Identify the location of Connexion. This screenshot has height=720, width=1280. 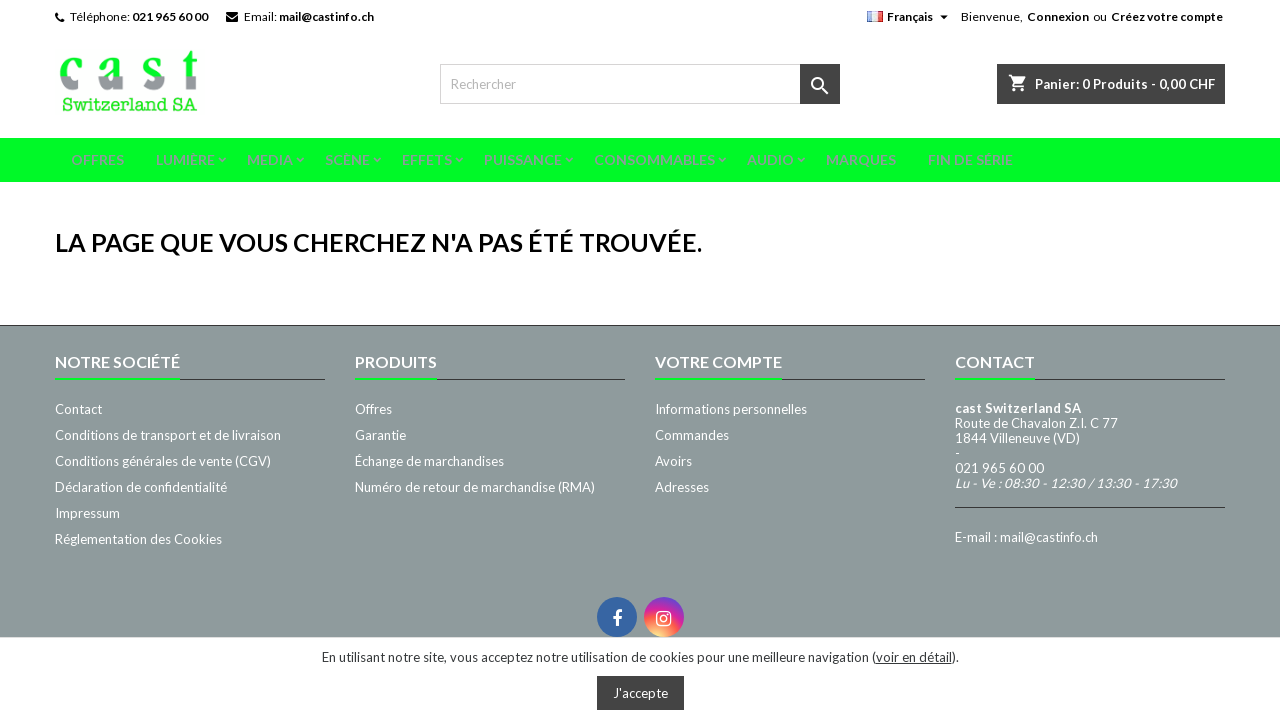
(1058, 16).